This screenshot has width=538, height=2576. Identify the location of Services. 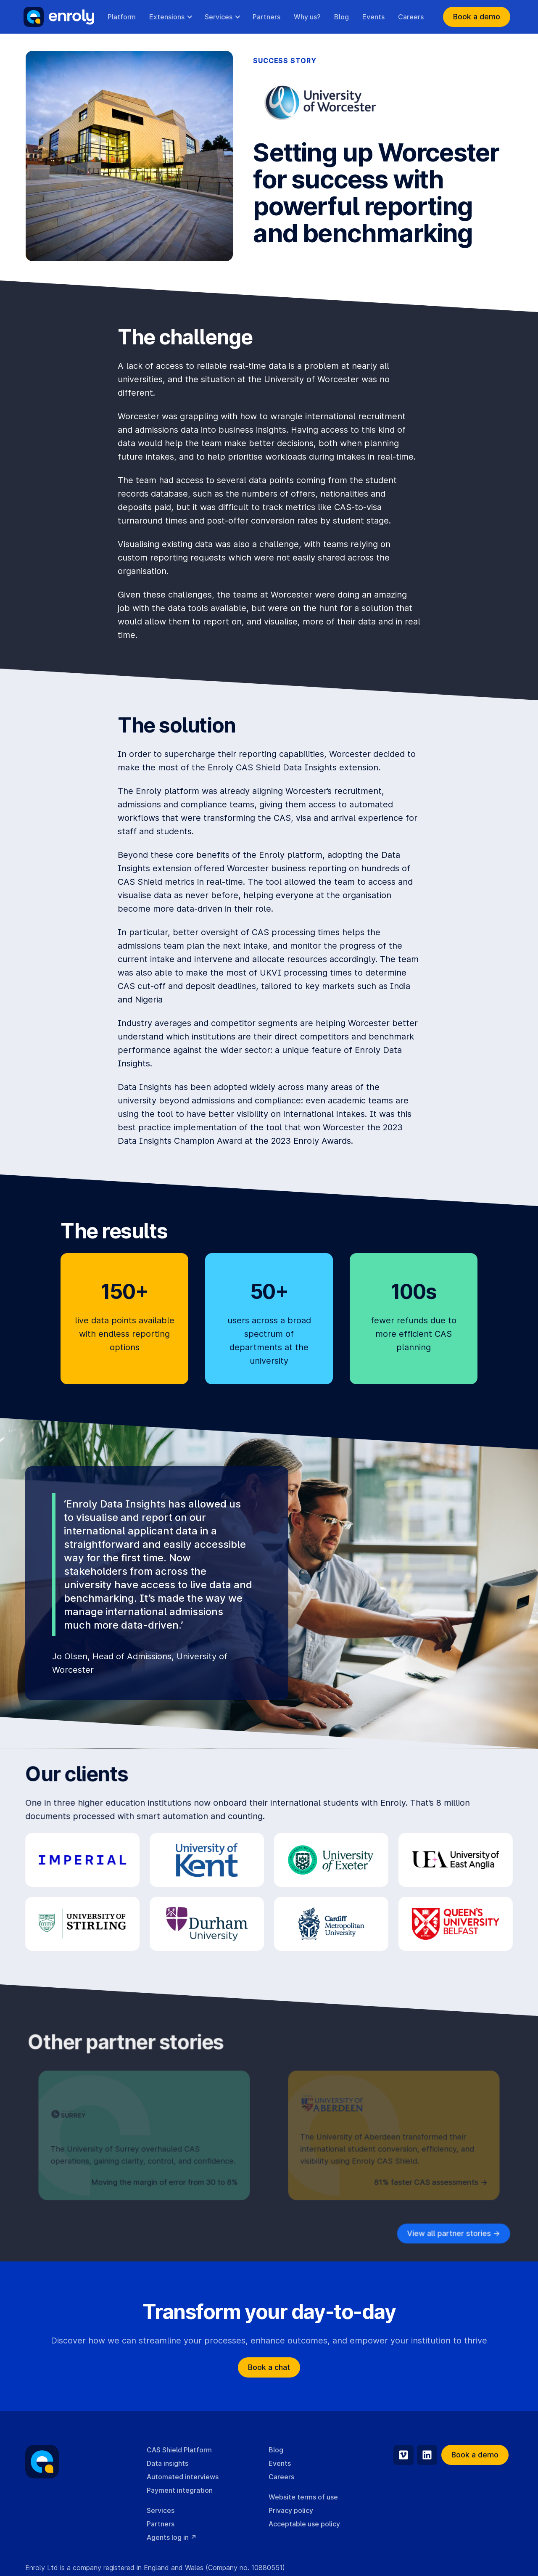
(160, 2510).